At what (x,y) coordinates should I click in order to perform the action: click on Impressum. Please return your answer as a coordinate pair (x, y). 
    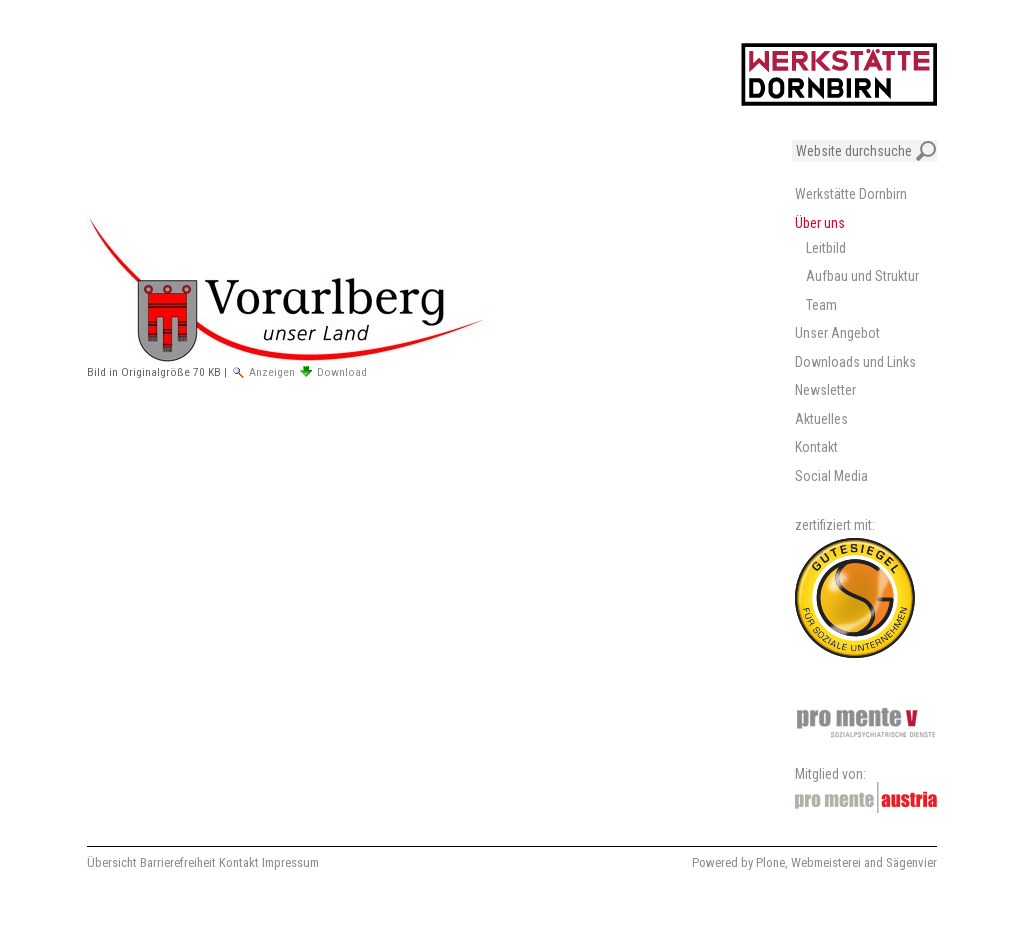
    Looking at the image, I should click on (290, 862).